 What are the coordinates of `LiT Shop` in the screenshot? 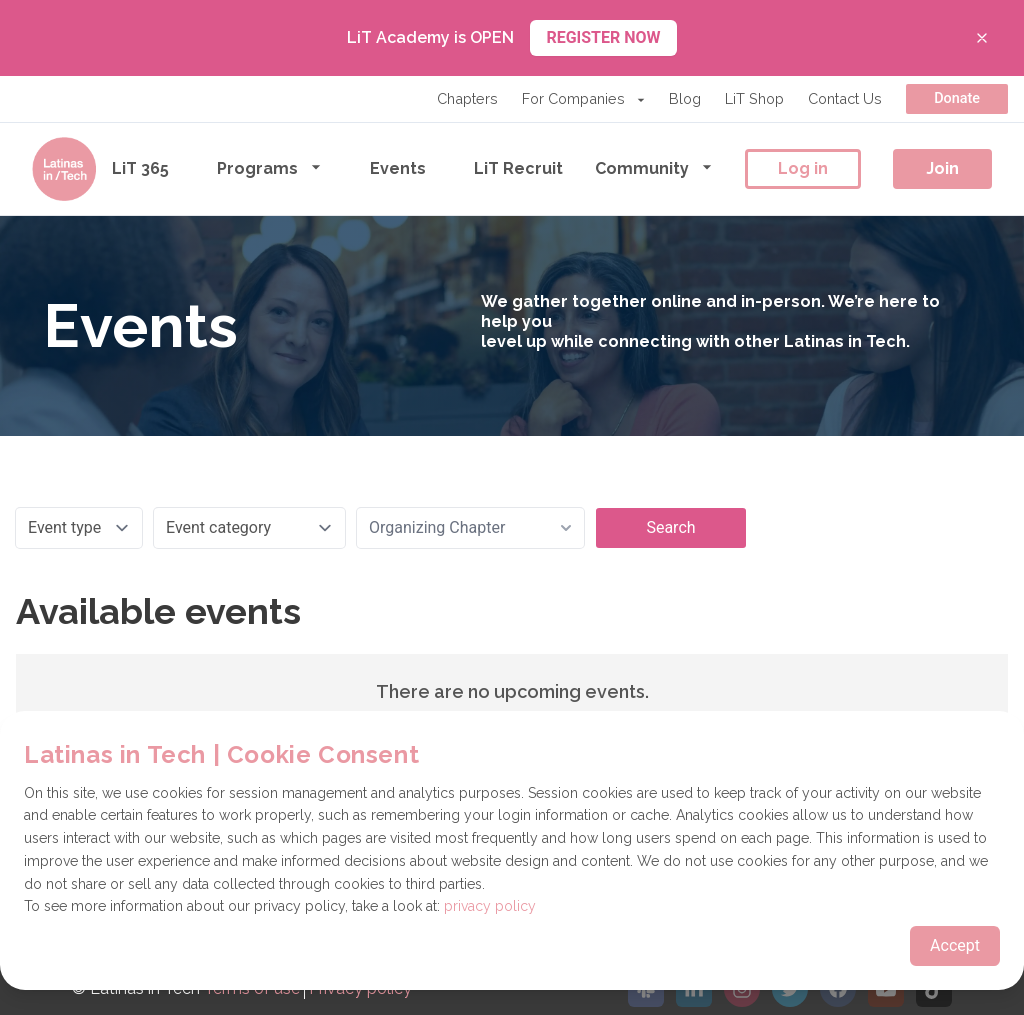 It's located at (754, 98).